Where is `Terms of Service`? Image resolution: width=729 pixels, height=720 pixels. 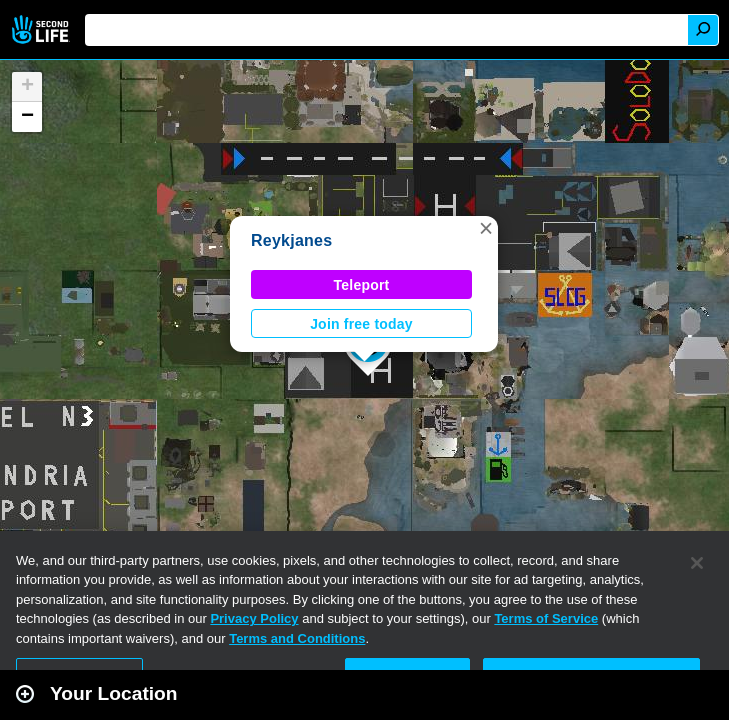
Terms of Service is located at coordinates (546, 618).